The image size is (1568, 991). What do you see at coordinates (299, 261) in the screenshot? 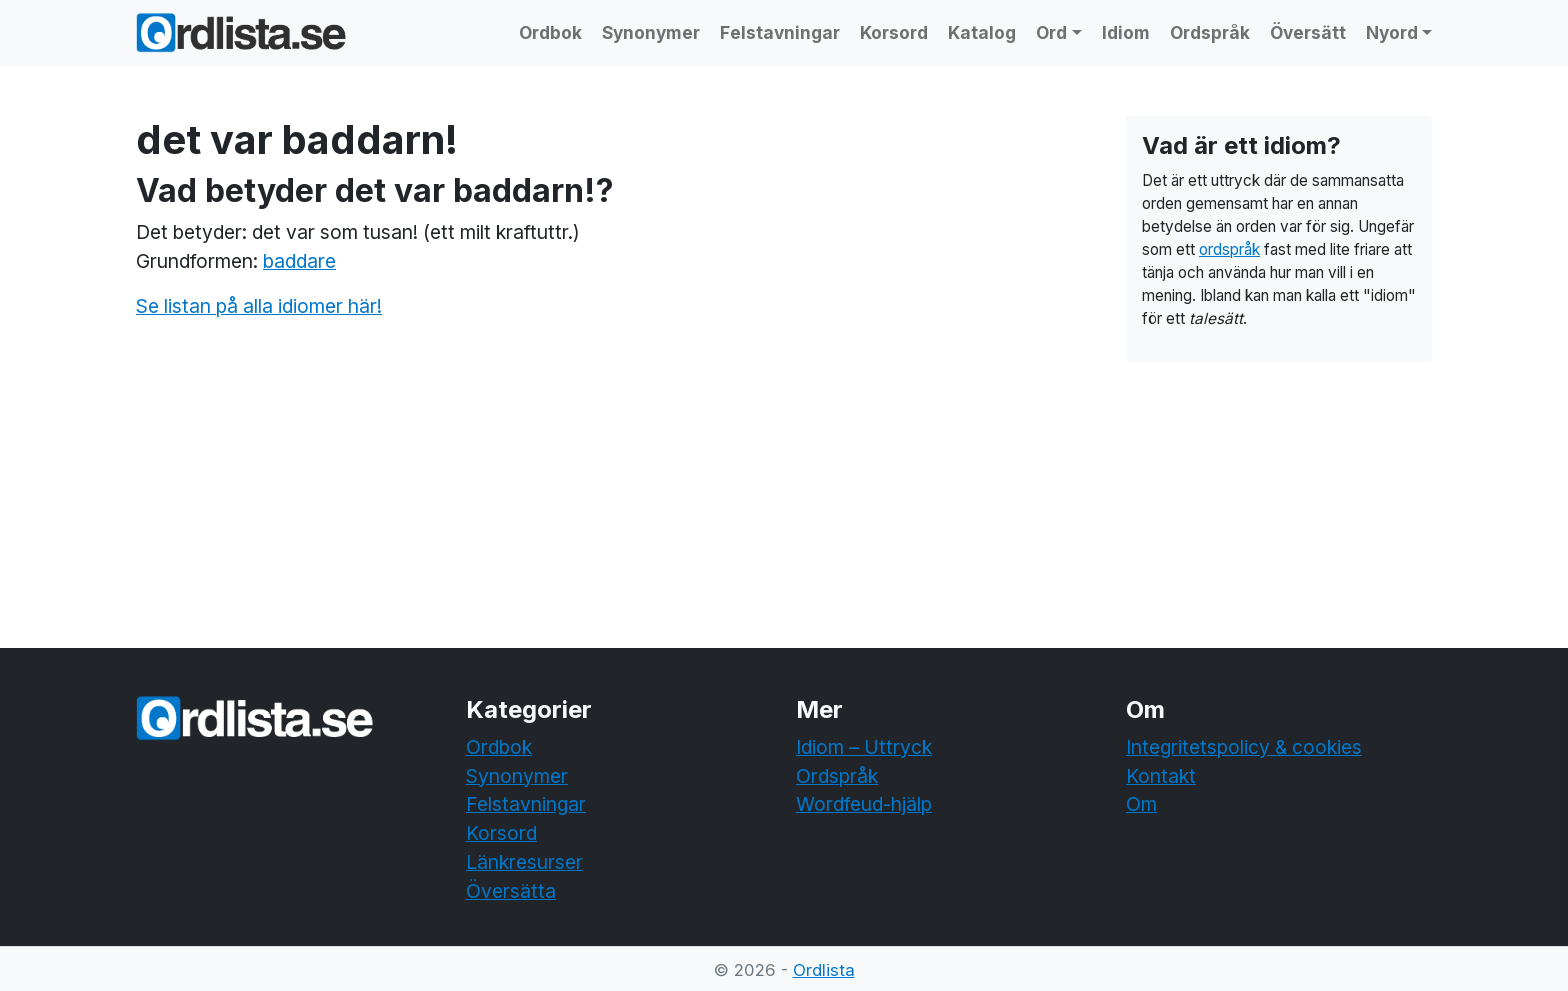
I see `baddare` at bounding box center [299, 261].